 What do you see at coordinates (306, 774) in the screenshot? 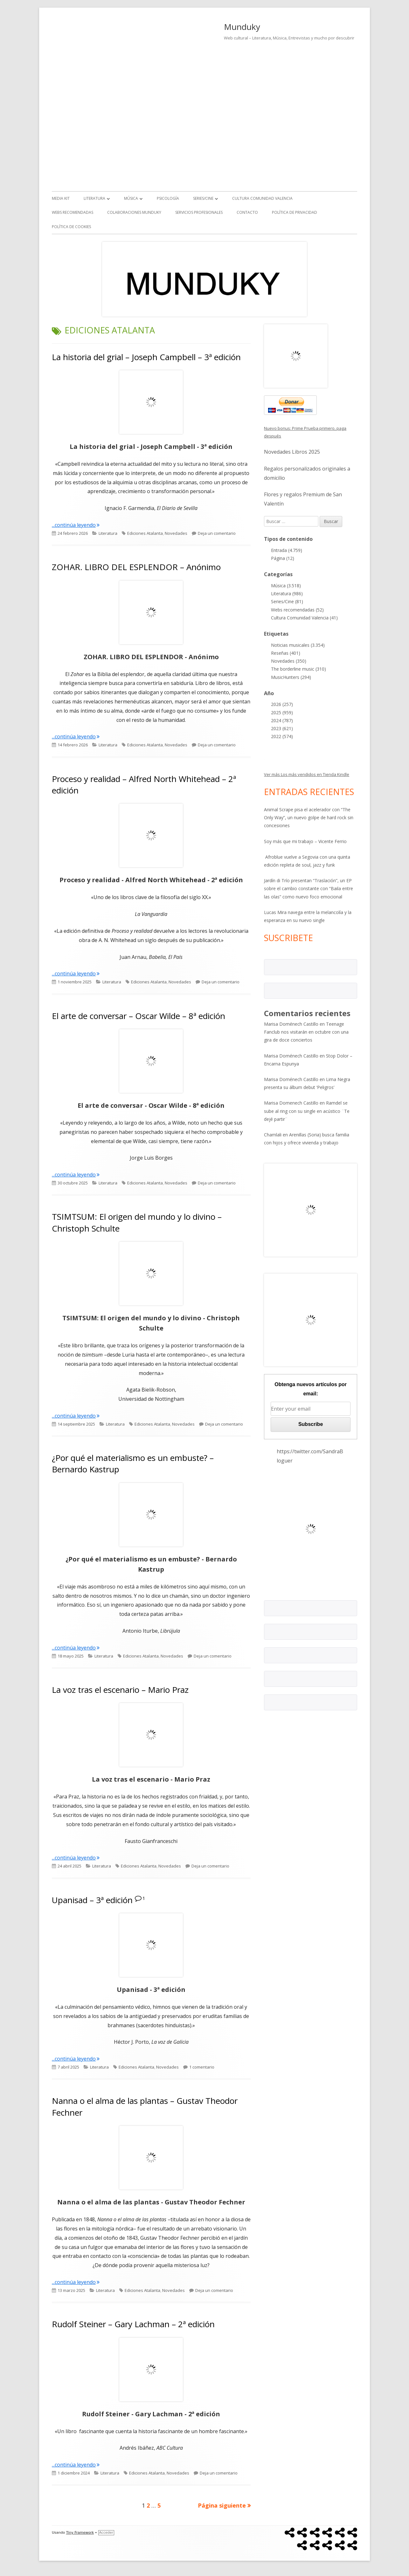
I see `Ver más Los más vendidos en Tienda Kindle` at bounding box center [306, 774].